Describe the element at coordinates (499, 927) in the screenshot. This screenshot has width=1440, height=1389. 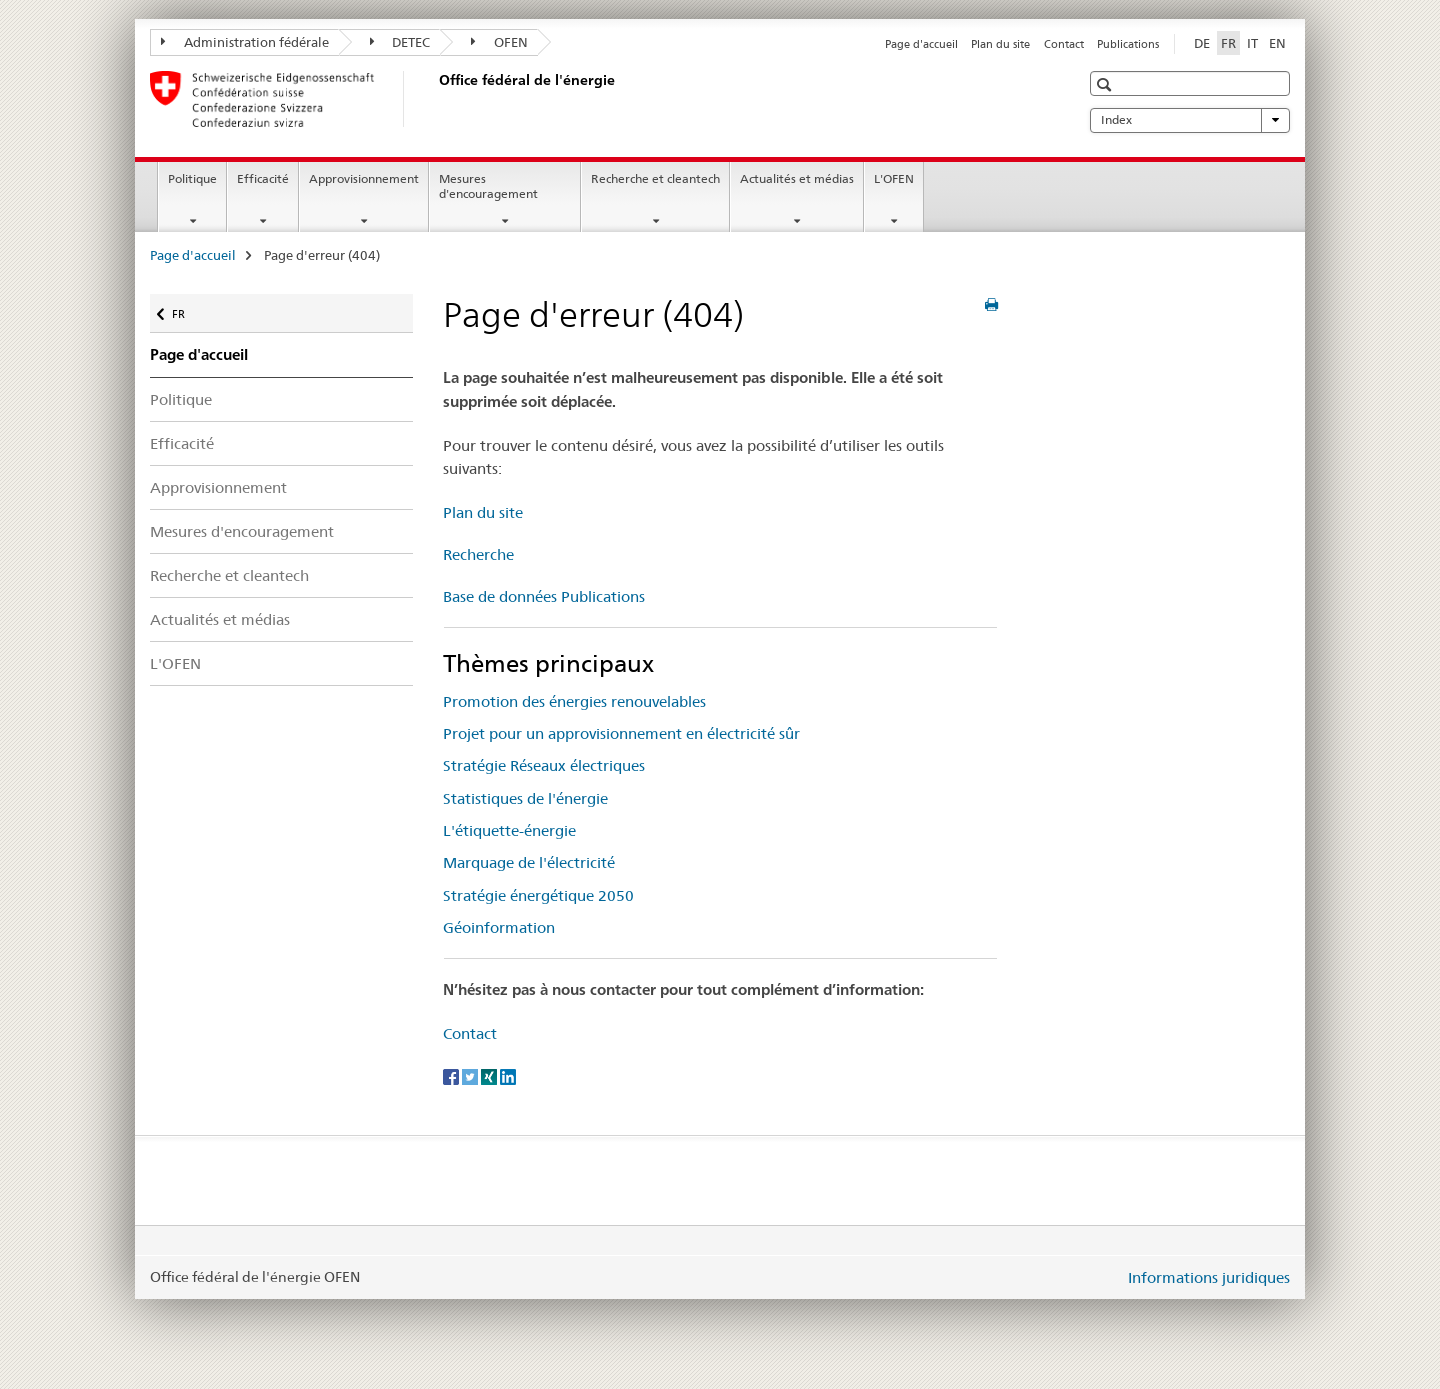
I see `Géoinformation` at that location.